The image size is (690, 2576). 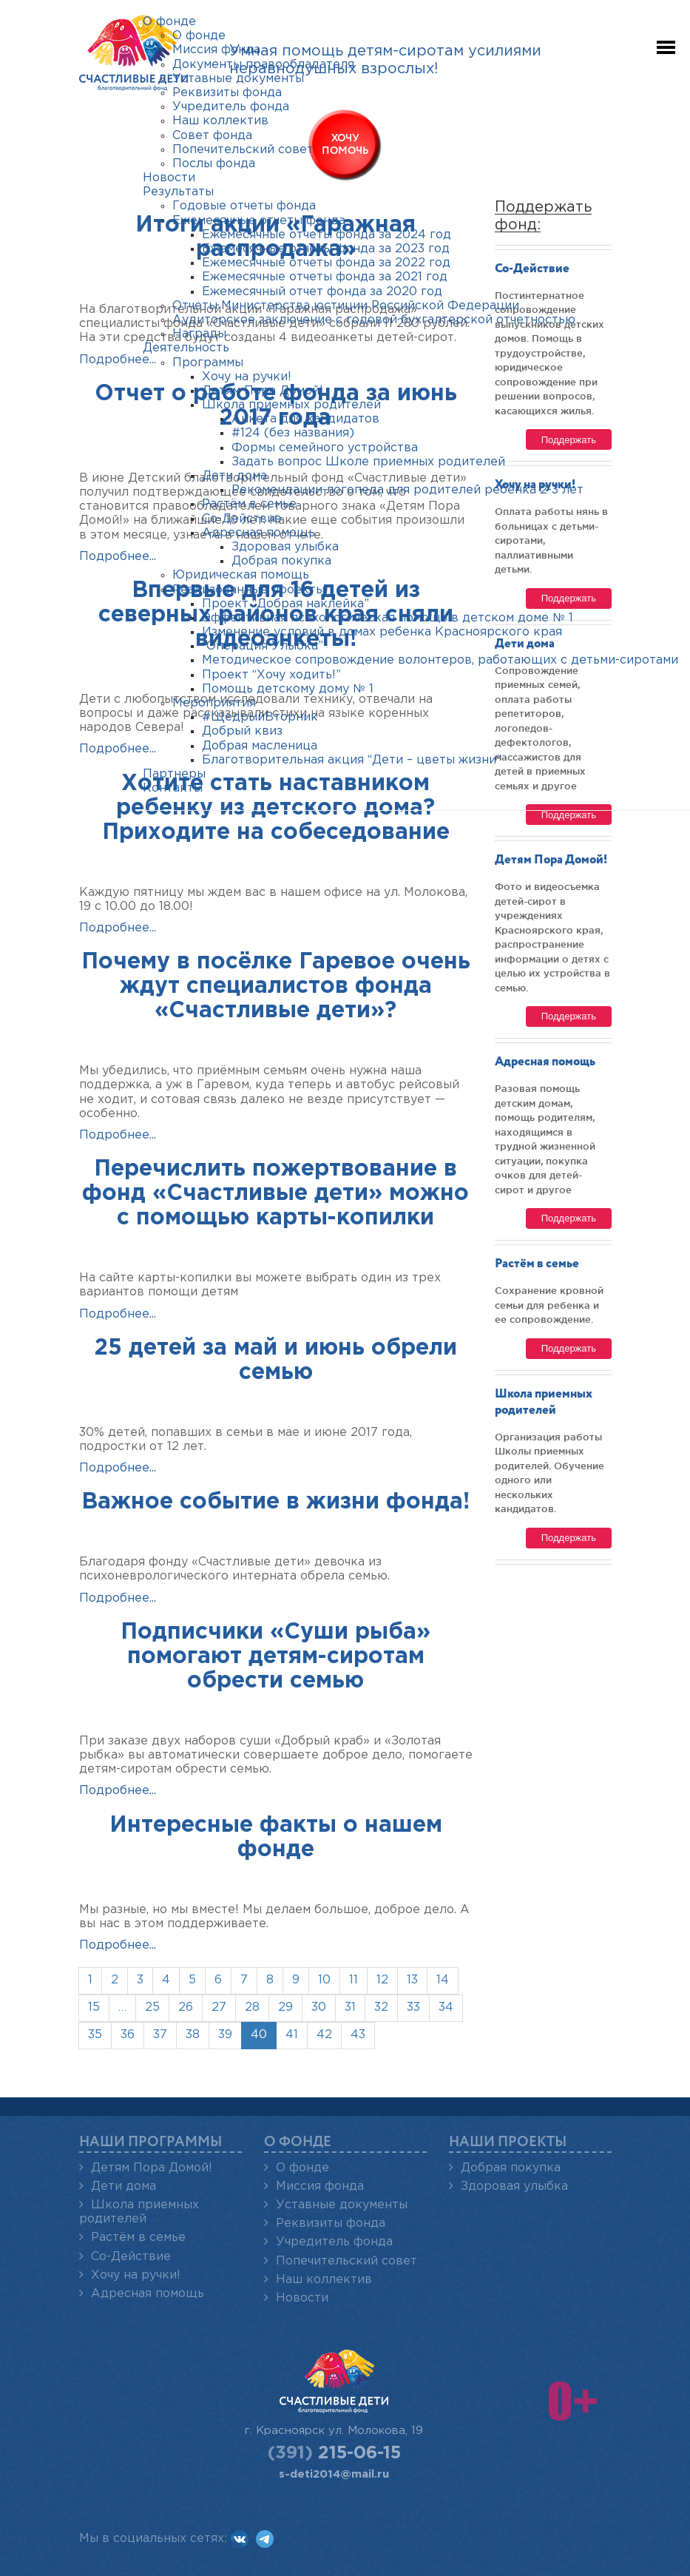 I want to click on Мероприятия, so click(x=214, y=703).